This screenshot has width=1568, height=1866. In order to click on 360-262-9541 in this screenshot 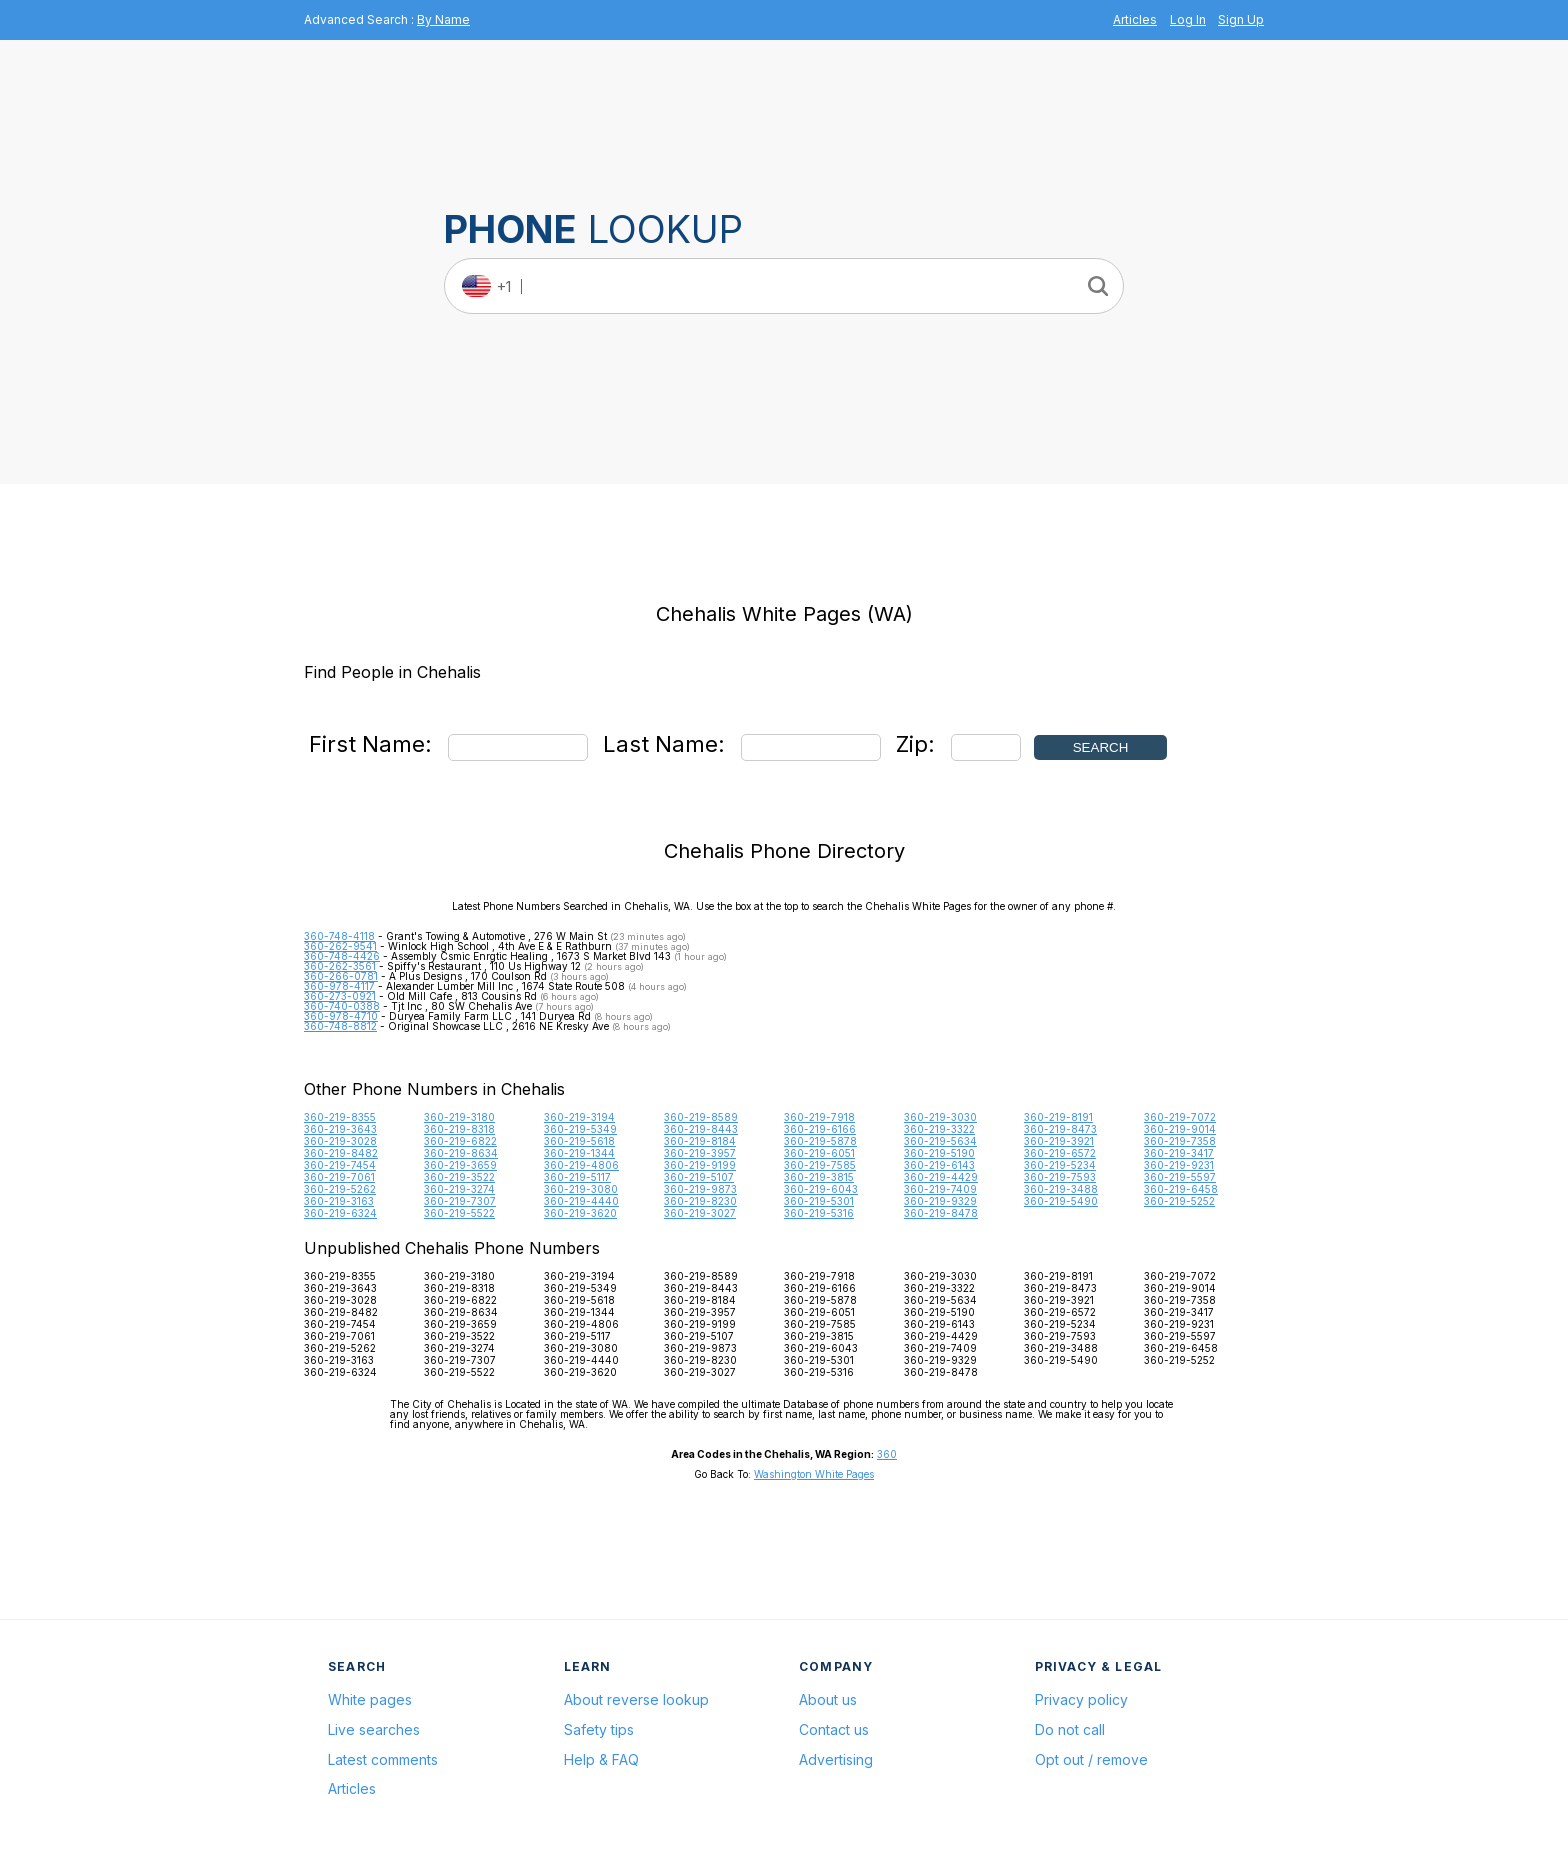, I will do `click(340, 946)`.